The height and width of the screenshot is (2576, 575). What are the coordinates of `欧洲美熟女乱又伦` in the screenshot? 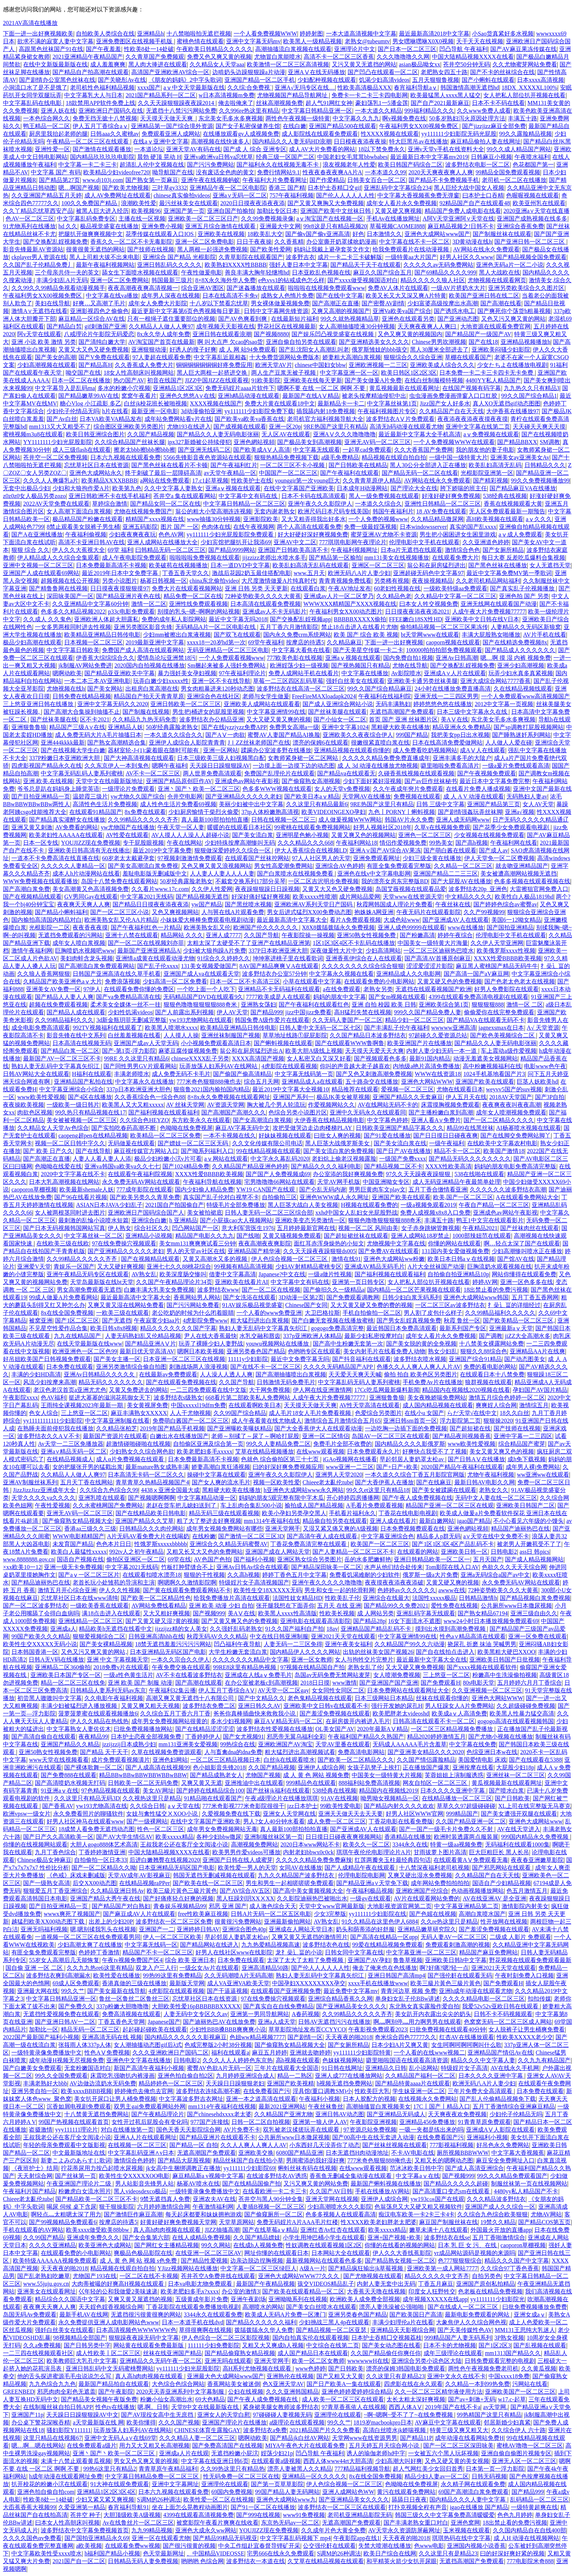 It's located at (207, 927).